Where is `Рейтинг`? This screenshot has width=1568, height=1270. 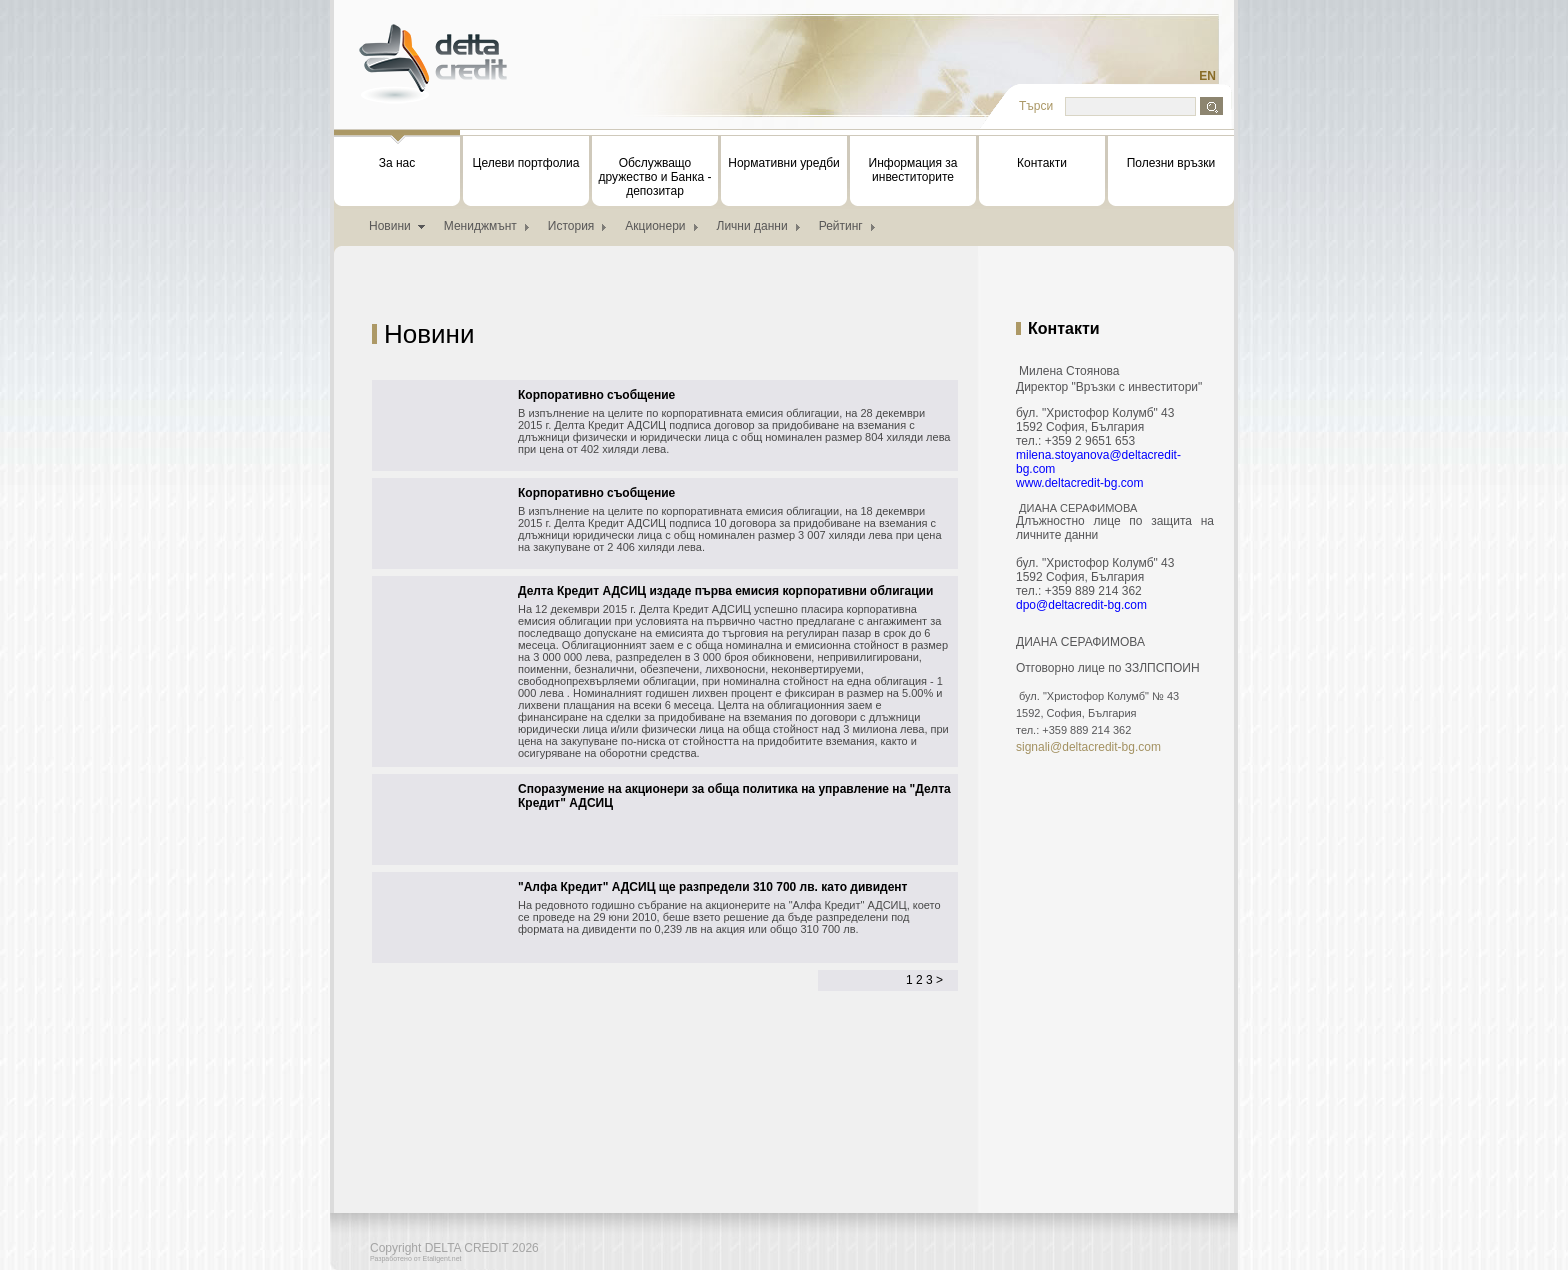 Рейтинг is located at coordinates (841, 226).